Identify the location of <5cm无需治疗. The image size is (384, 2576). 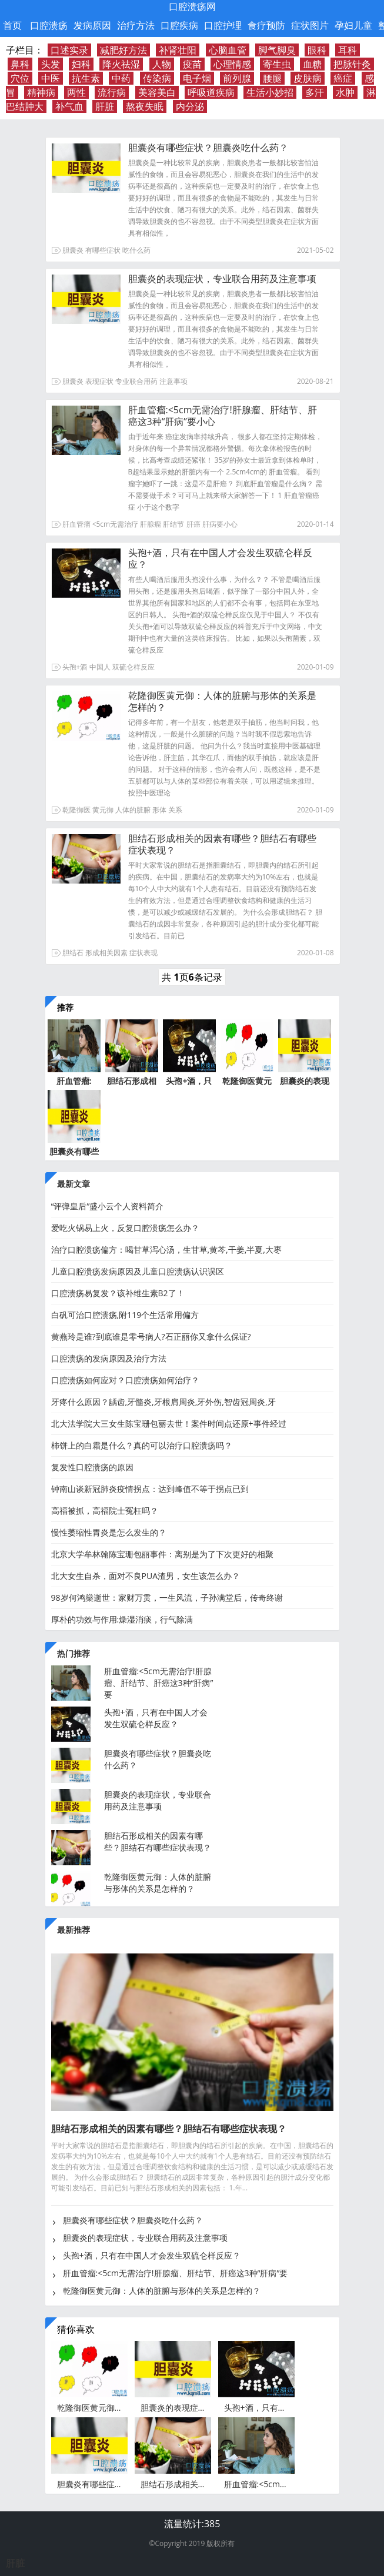
(115, 524).